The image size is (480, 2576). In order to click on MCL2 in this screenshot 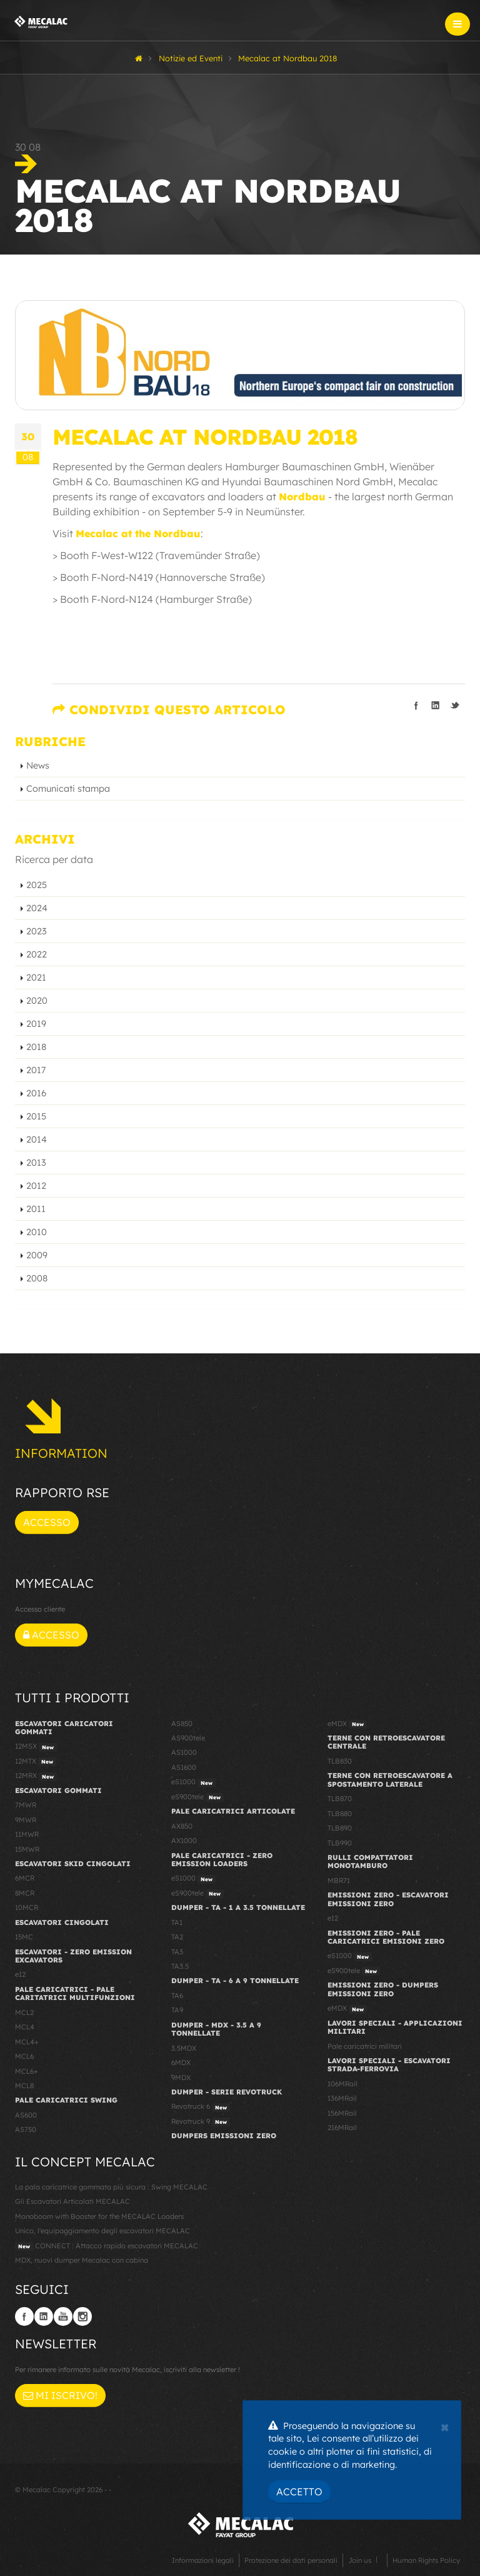, I will do `click(24, 2012)`.